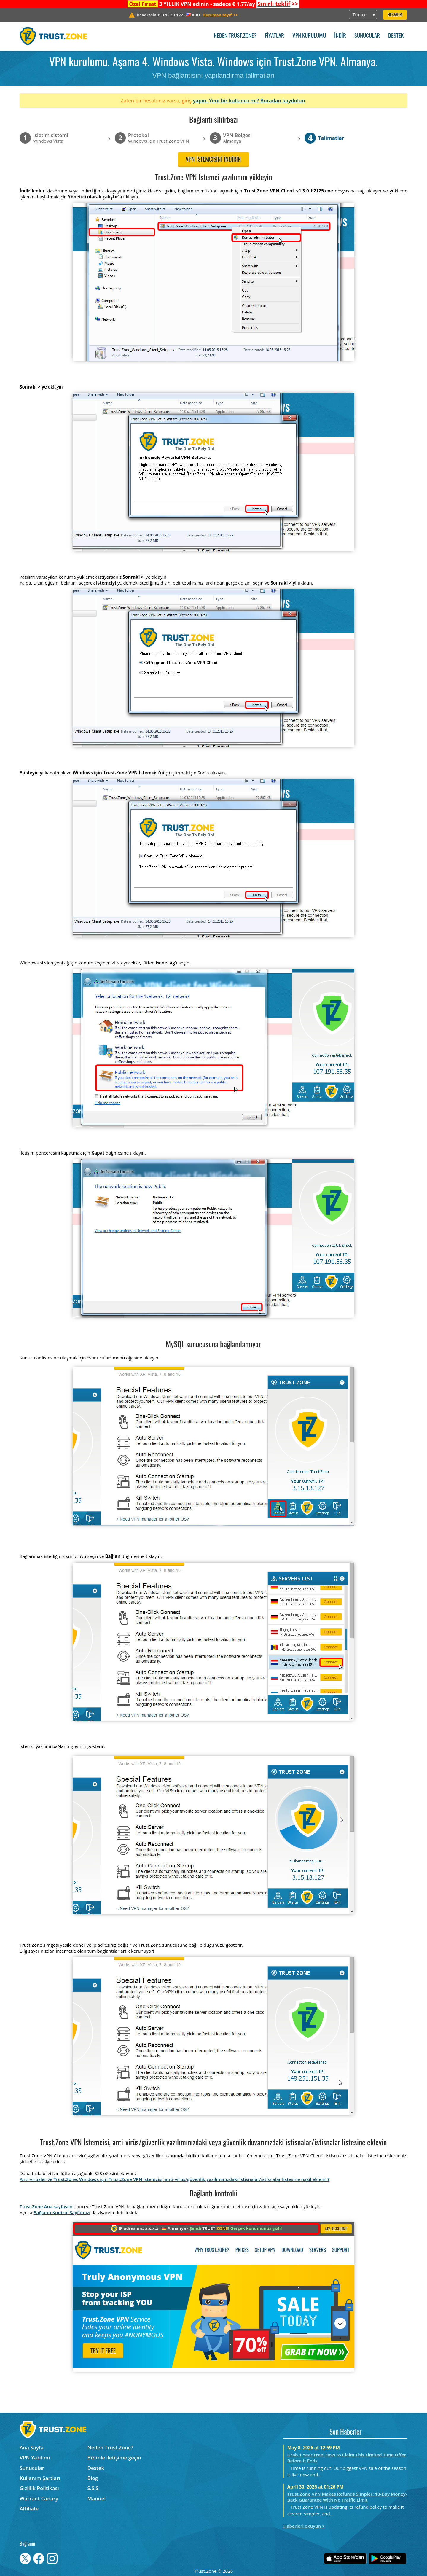  I want to click on Gizlilik Politikası, so click(39, 2488).